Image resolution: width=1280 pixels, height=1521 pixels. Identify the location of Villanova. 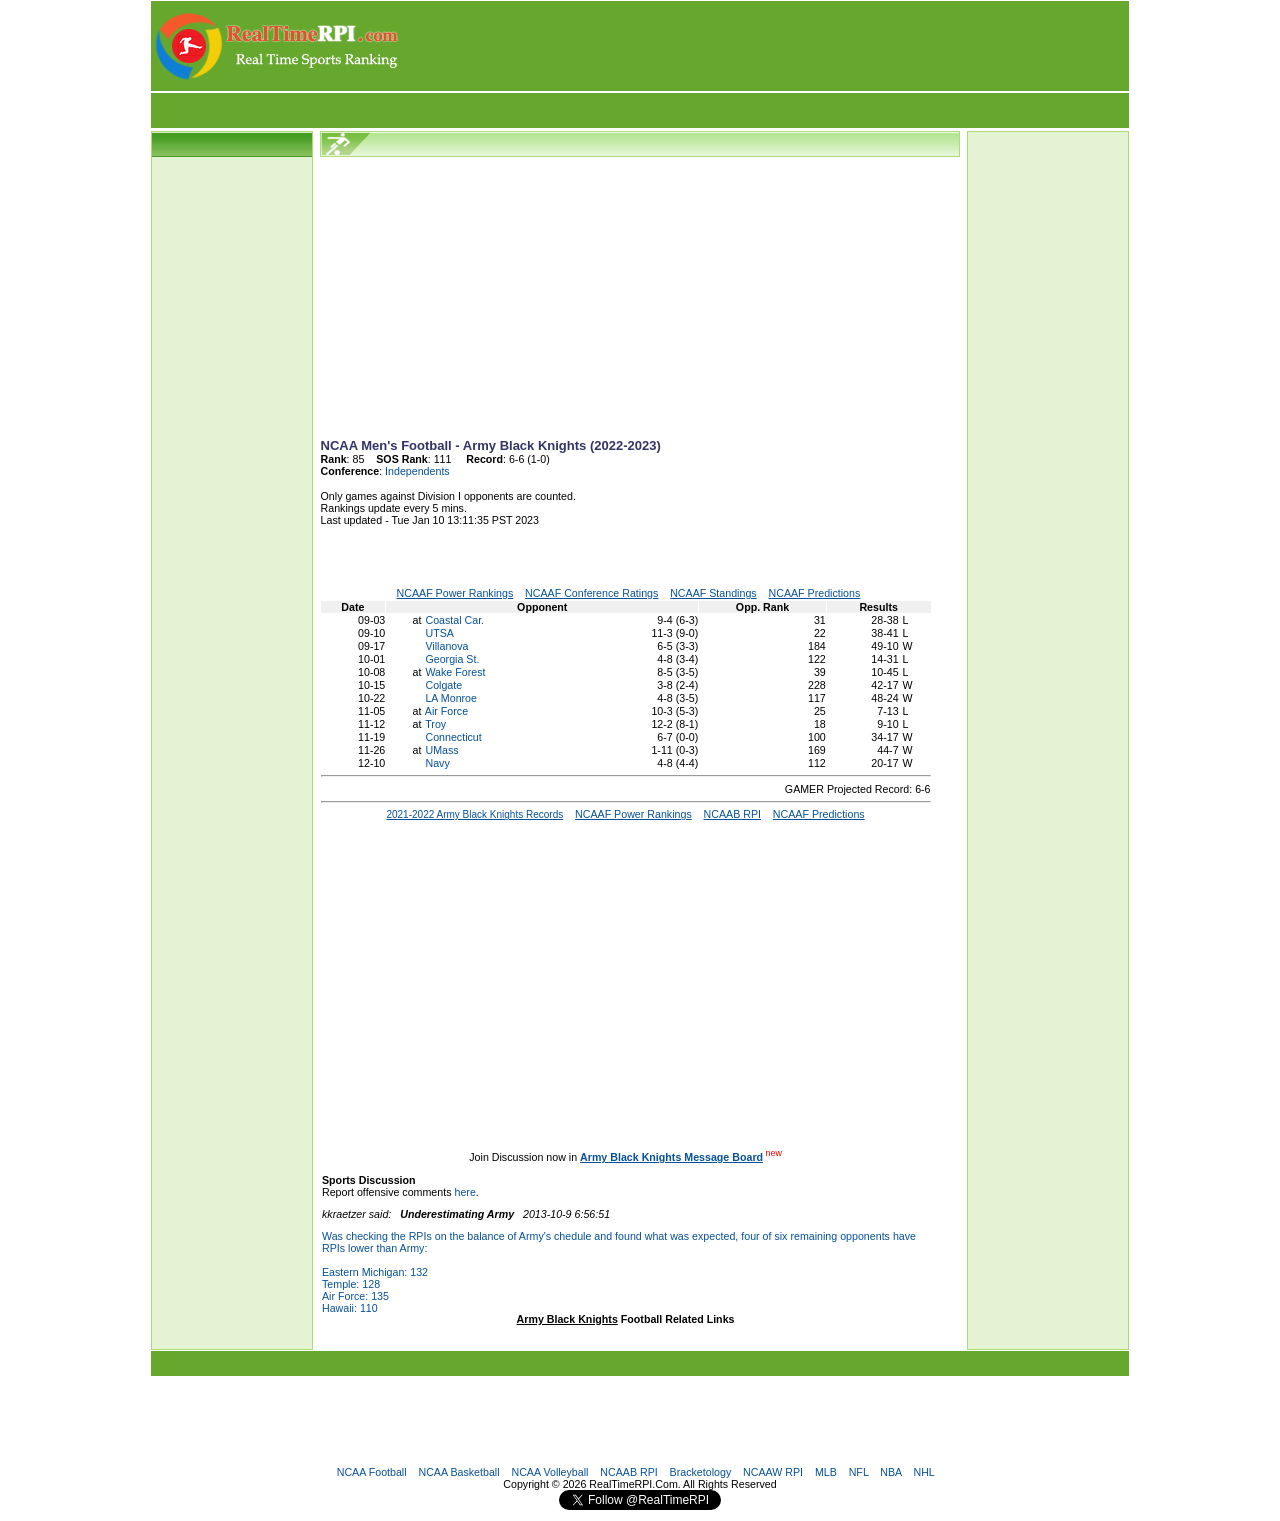
(446, 646).